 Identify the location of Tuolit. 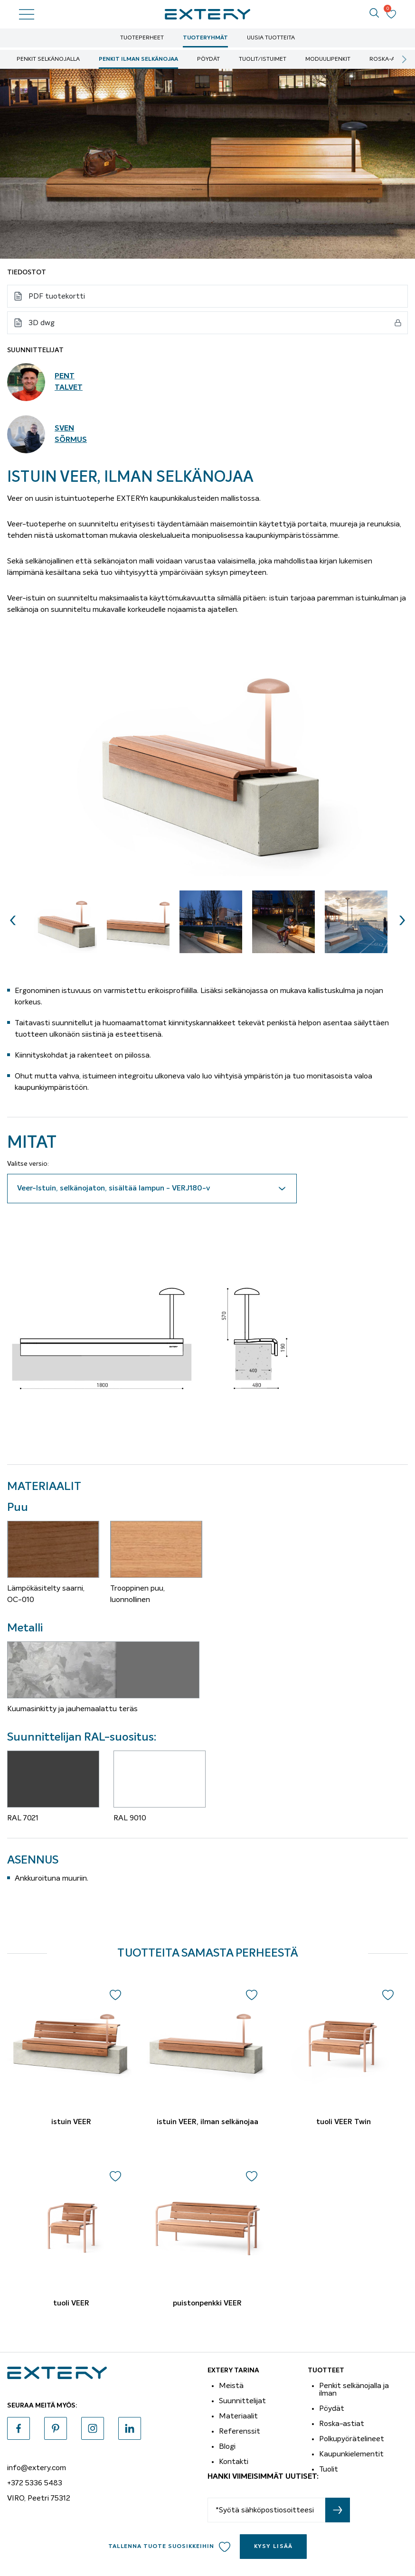
(328, 2469).